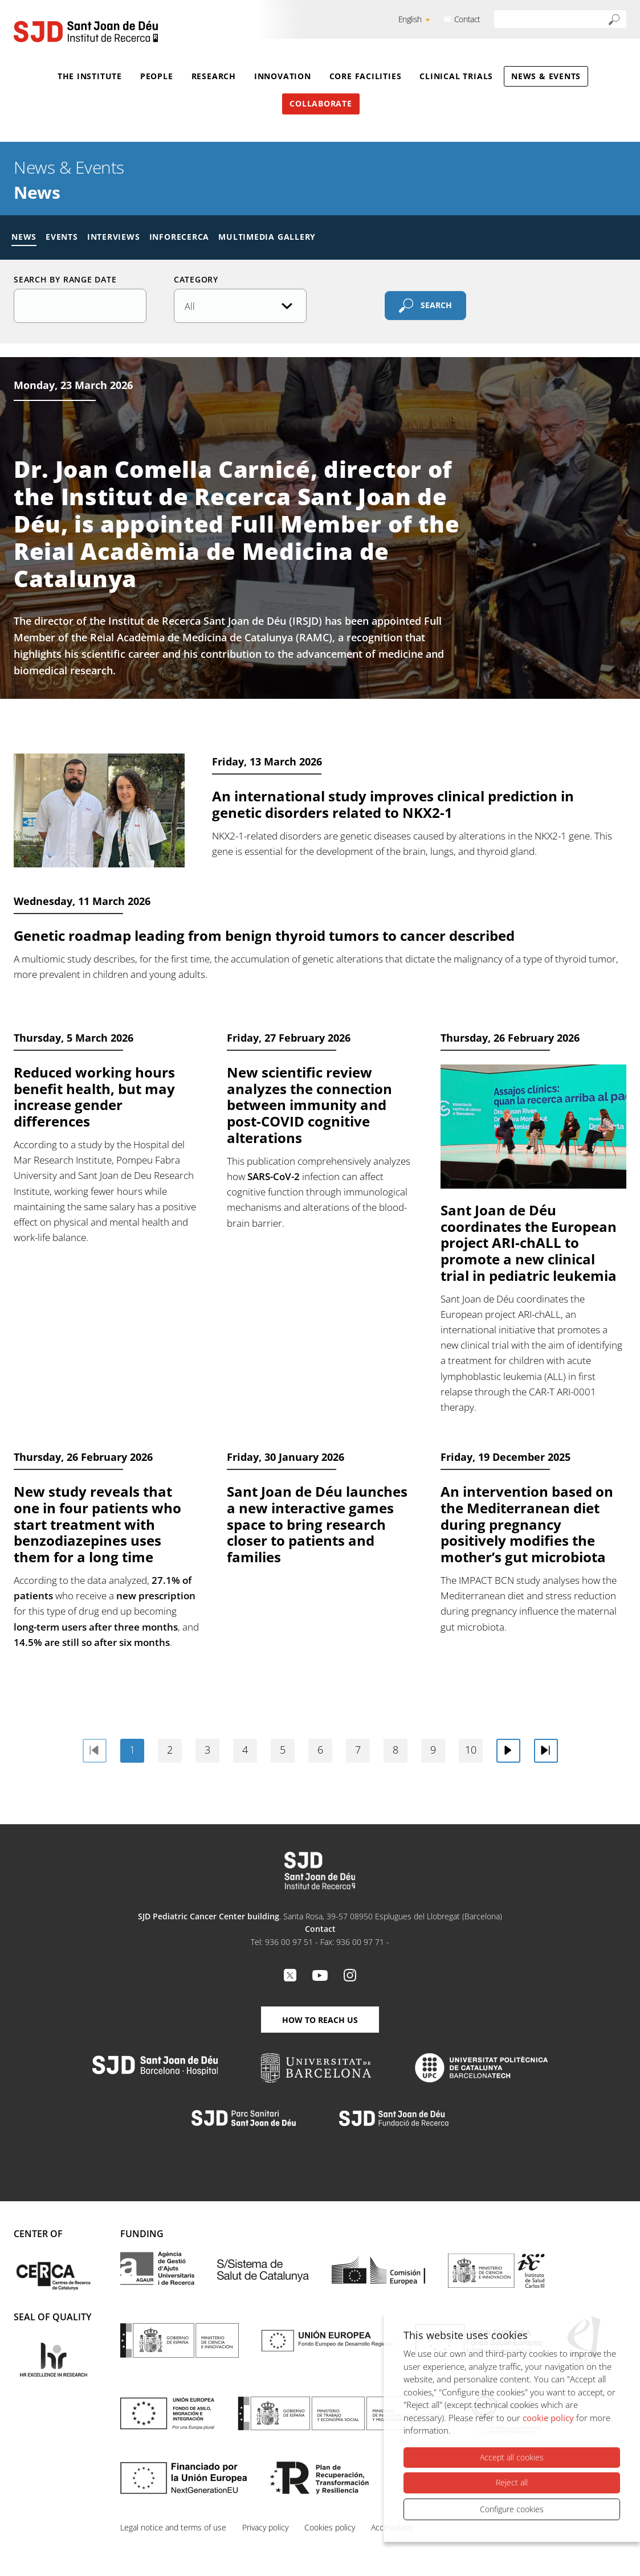  Describe the element at coordinates (529, 1243) in the screenshot. I see `Sant Joan de Déu coordinates the European project ARI-chALL to promote a new clinical trial in pediatric leukemia` at that location.